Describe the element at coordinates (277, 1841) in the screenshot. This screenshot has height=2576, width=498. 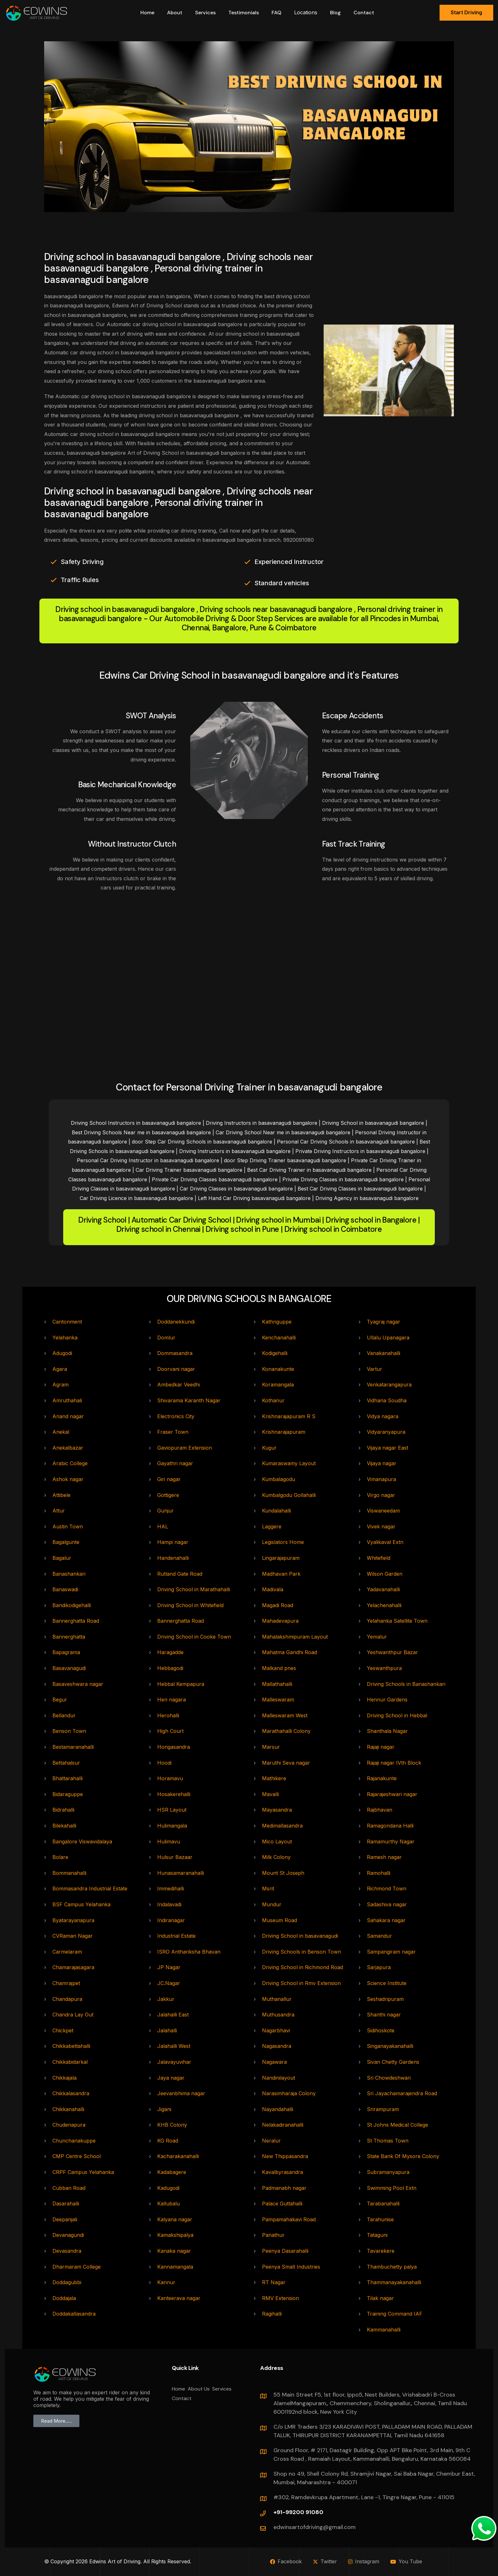
I see `Mico Layout` at that location.